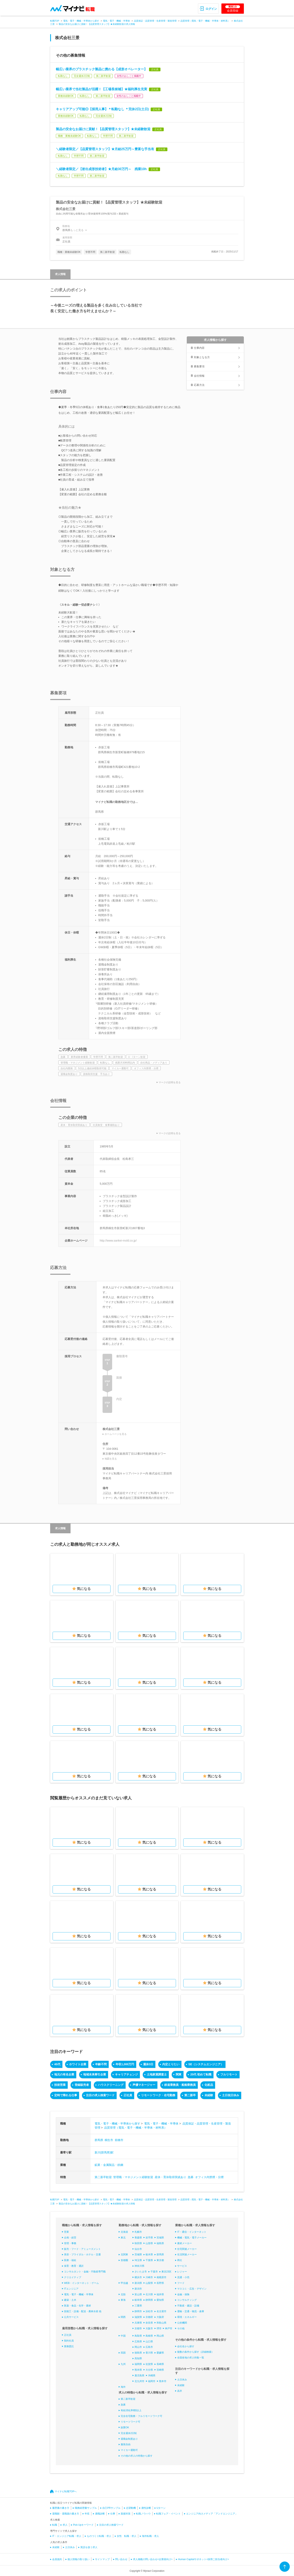 Image resolution: width=294 pixels, height=2576 pixels. What do you see at coordinates (65, 2513) in the screenshot?
I see `退職願・退職届の書き方` at bounding box center [65, 2513].